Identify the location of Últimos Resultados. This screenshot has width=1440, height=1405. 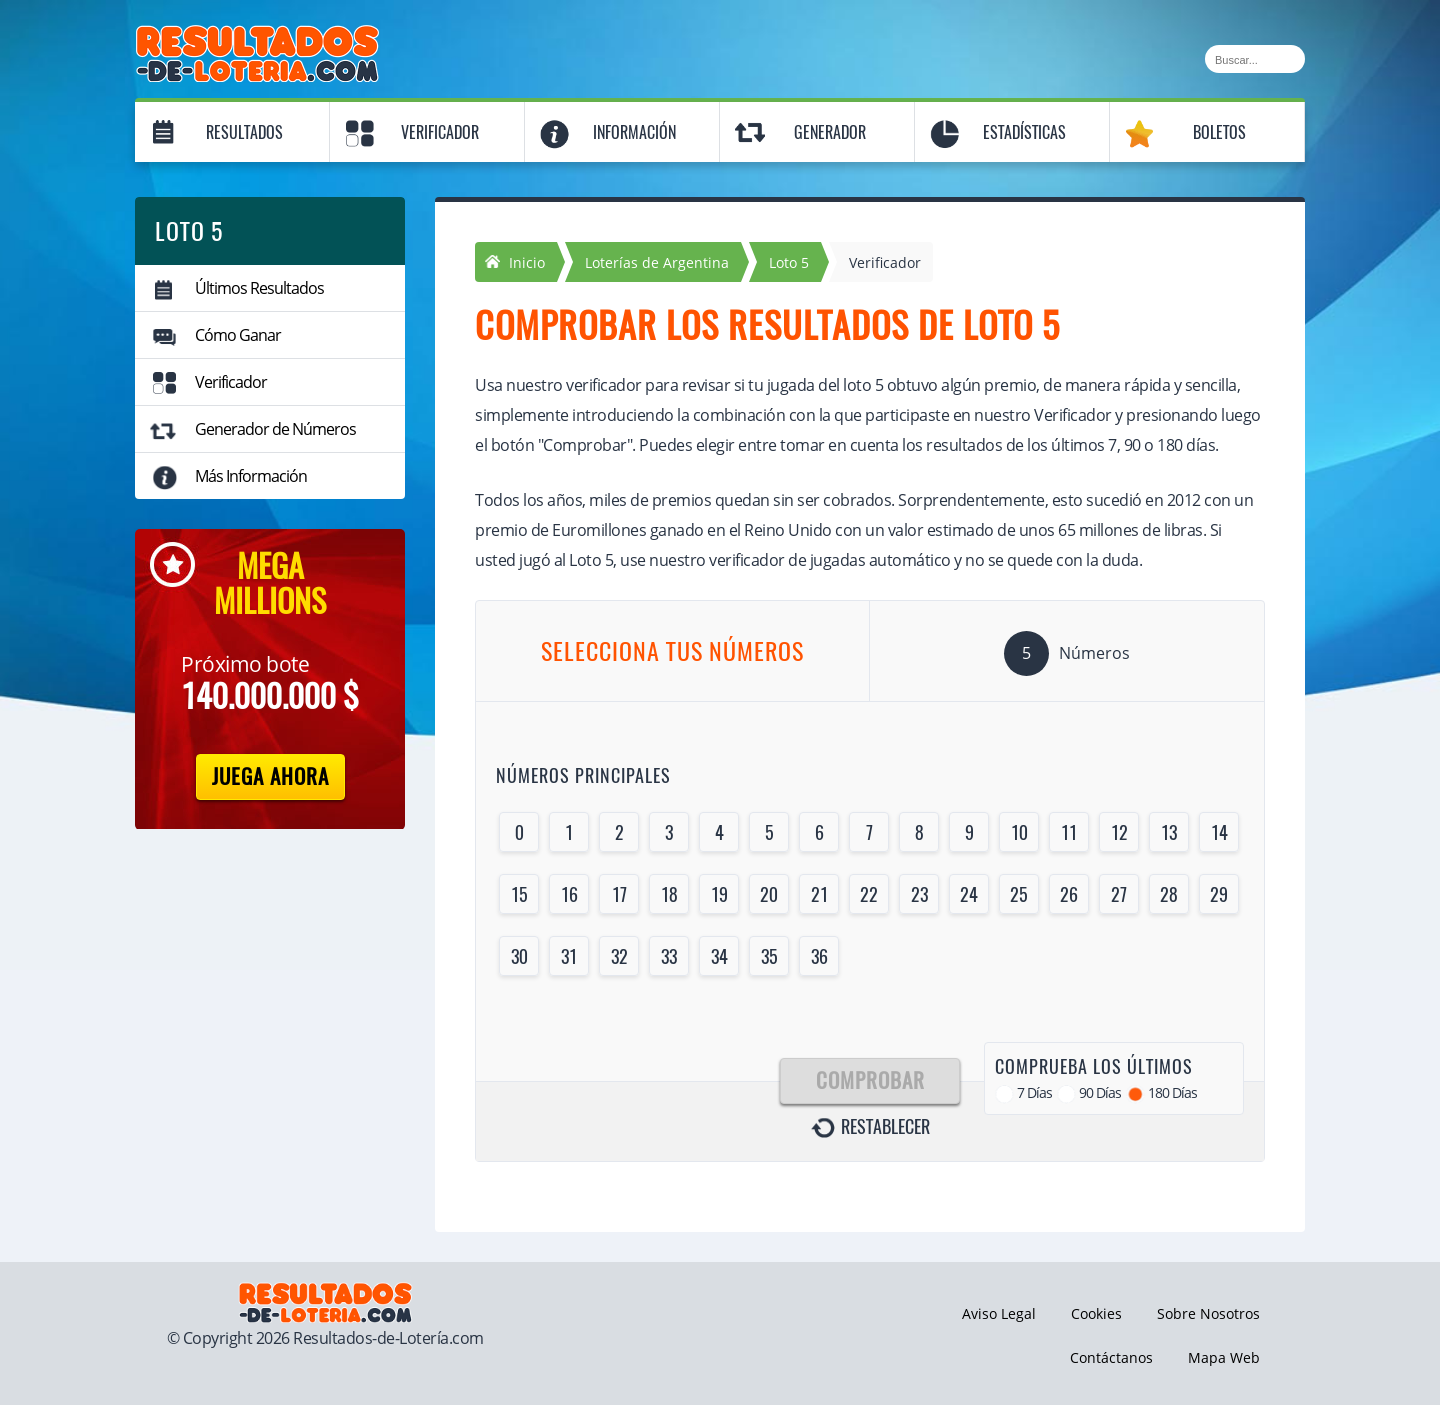
(259, 288).